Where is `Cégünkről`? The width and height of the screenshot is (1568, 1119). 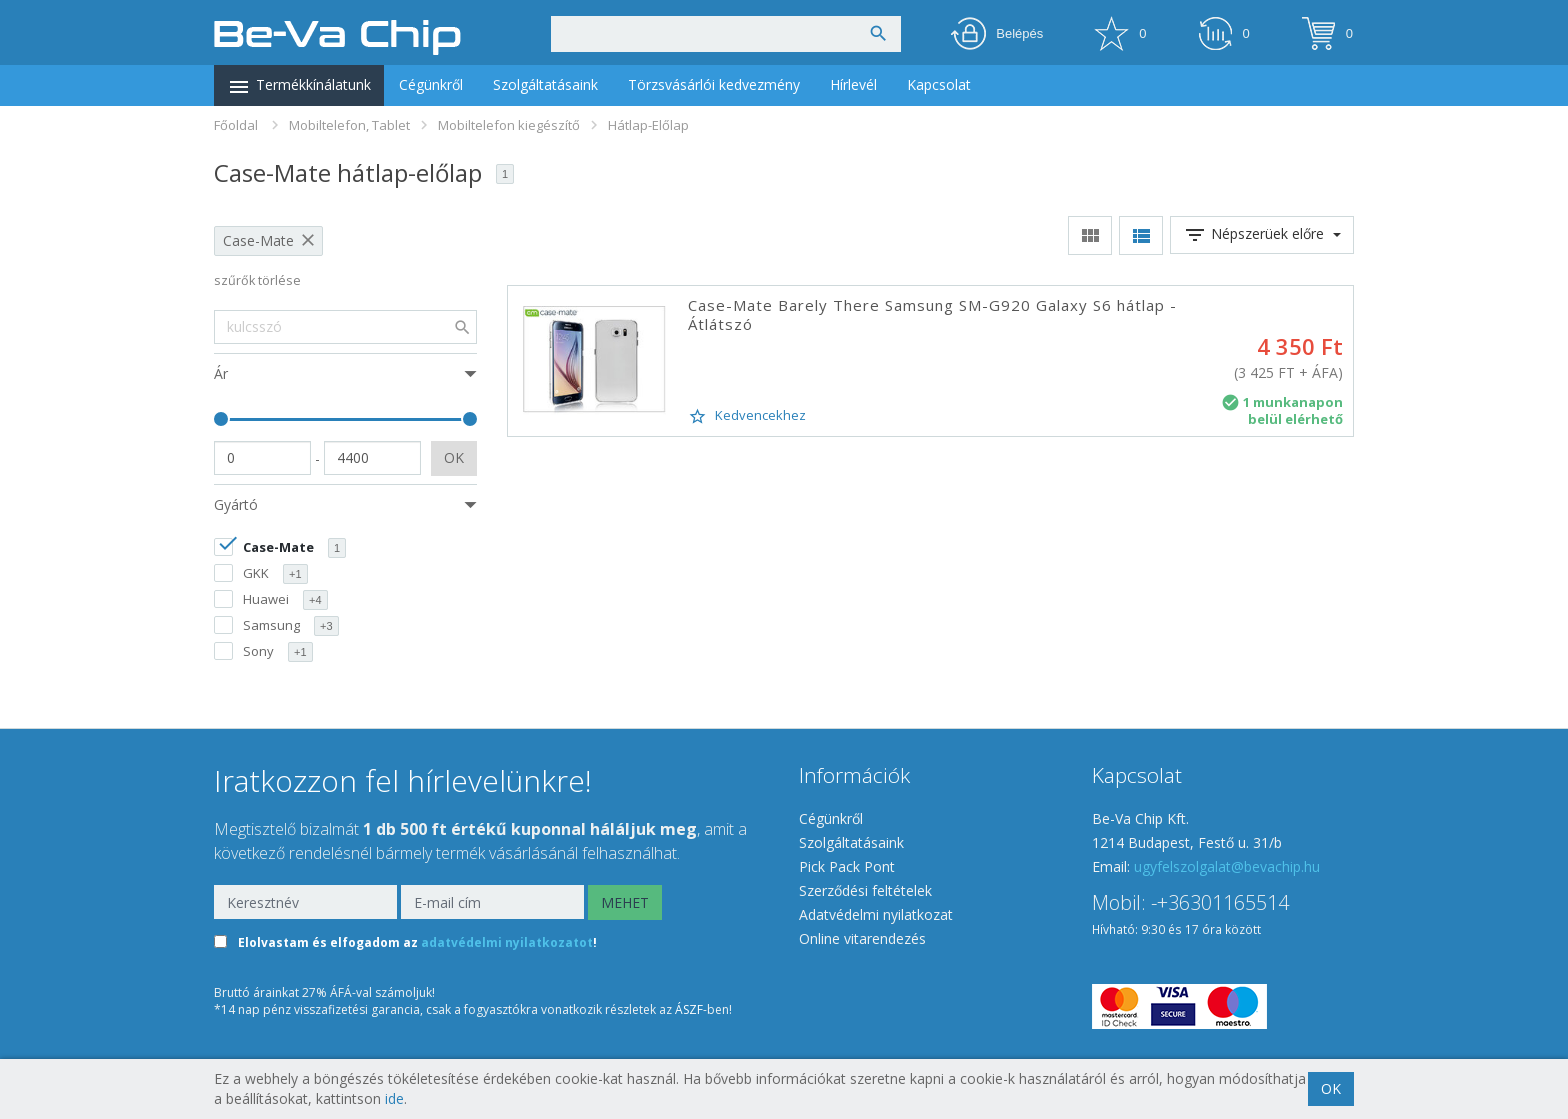 Cégünkről is located at coordinates (431, 84).